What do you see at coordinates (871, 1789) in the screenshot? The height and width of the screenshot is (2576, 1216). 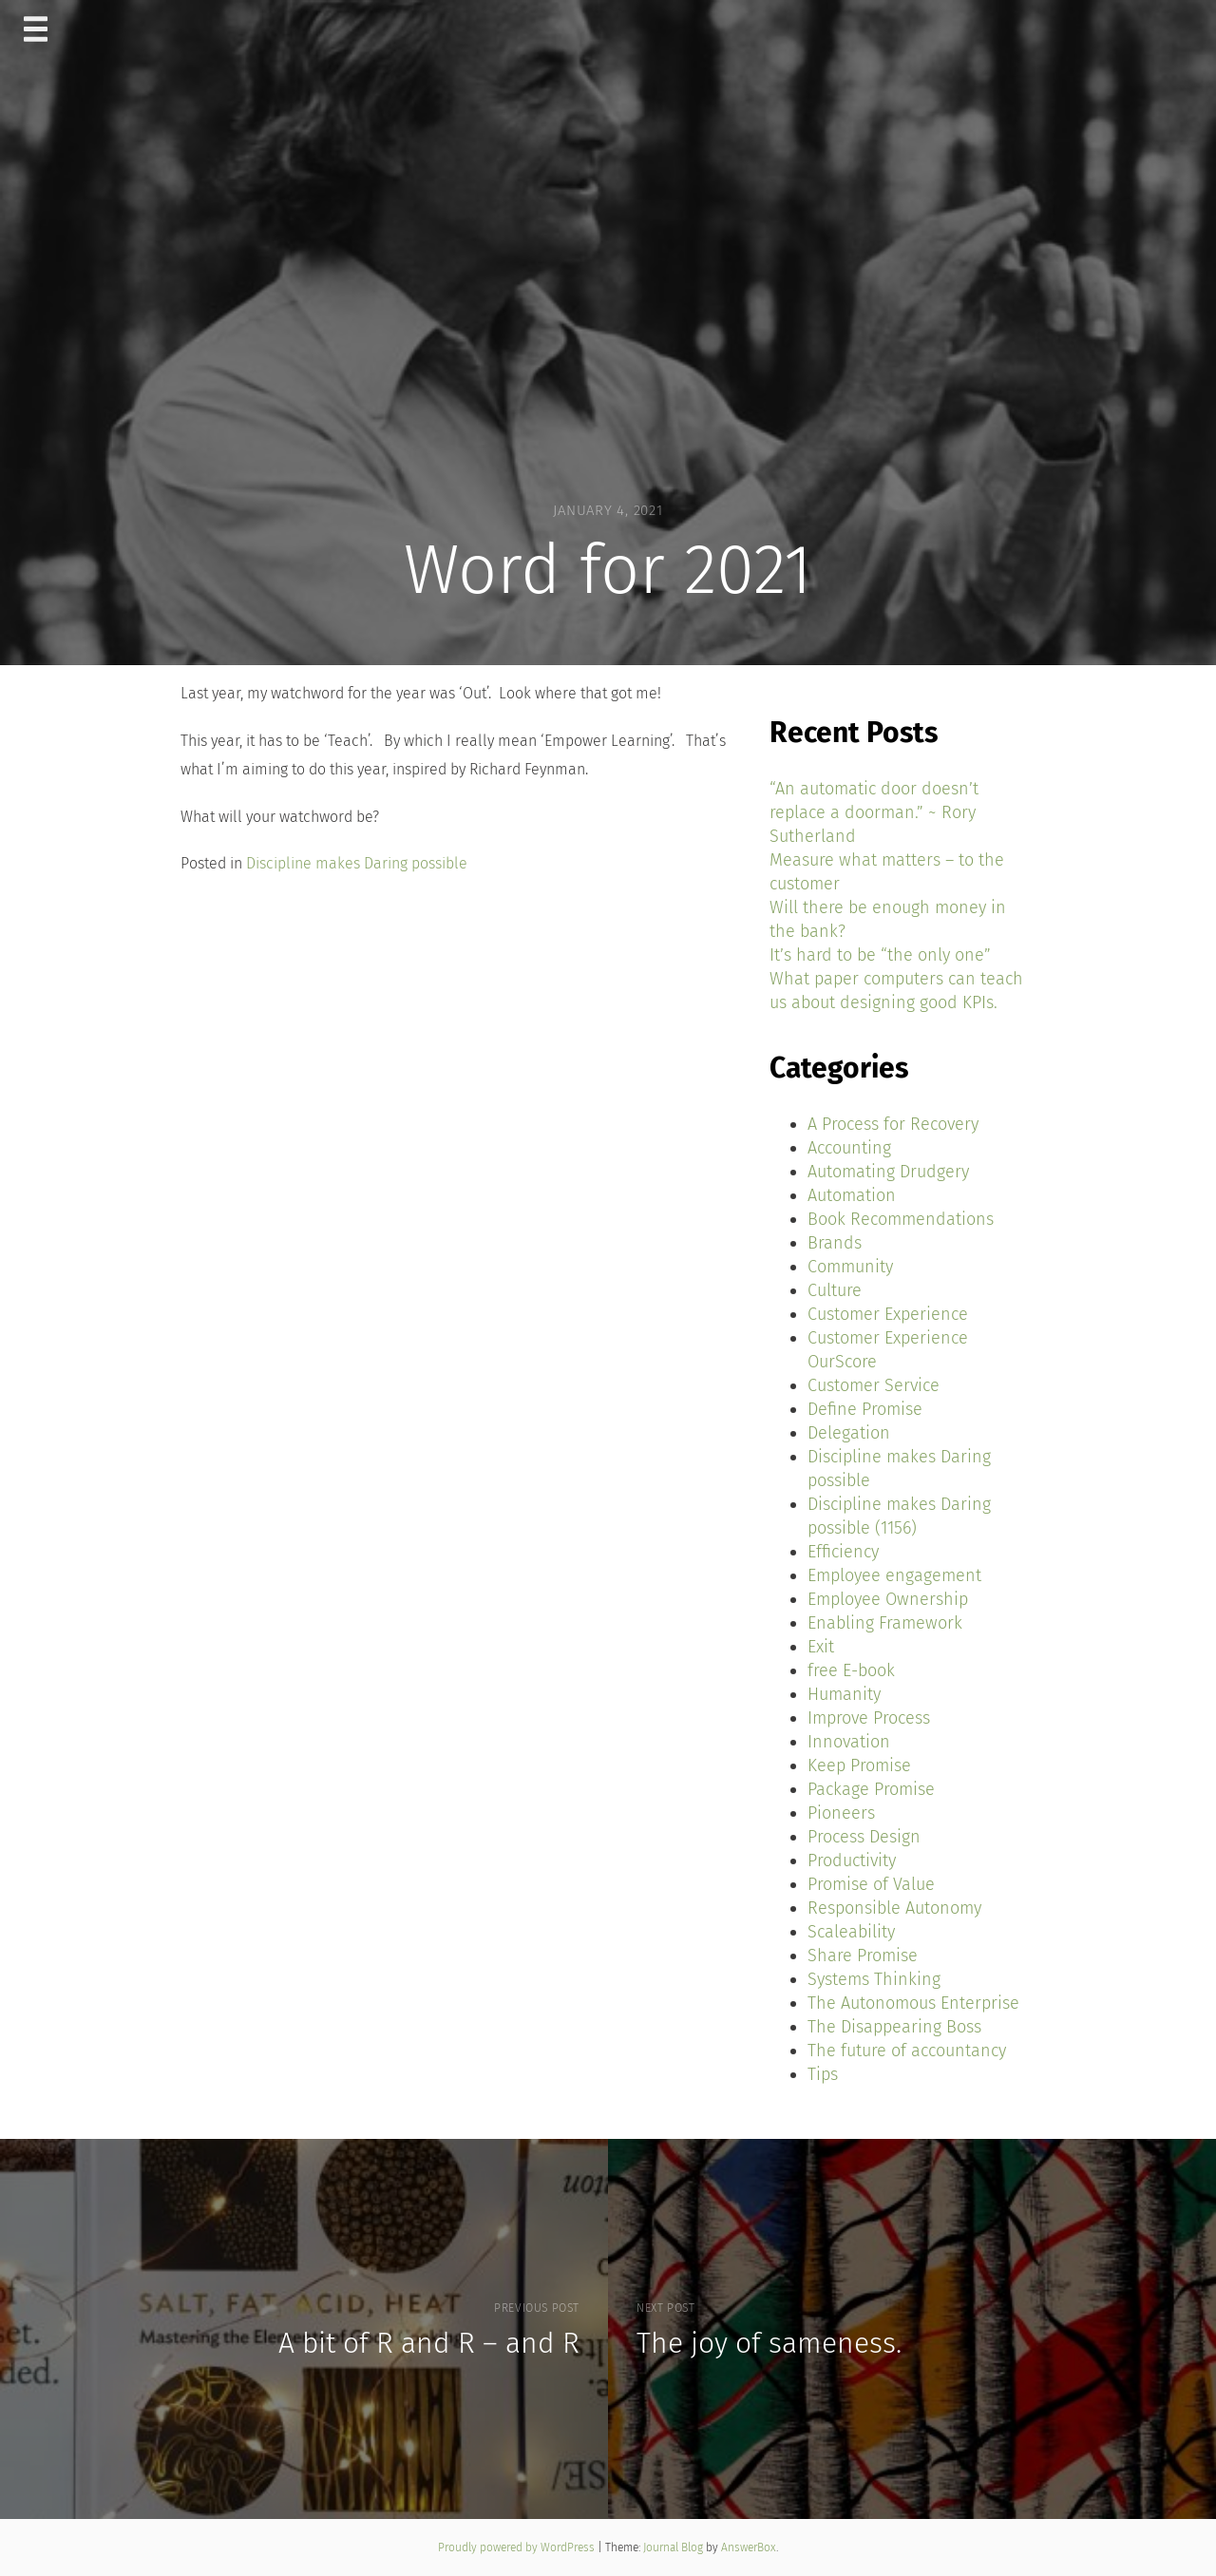 I see `Package Promise` at bounding box center [871, 1789].